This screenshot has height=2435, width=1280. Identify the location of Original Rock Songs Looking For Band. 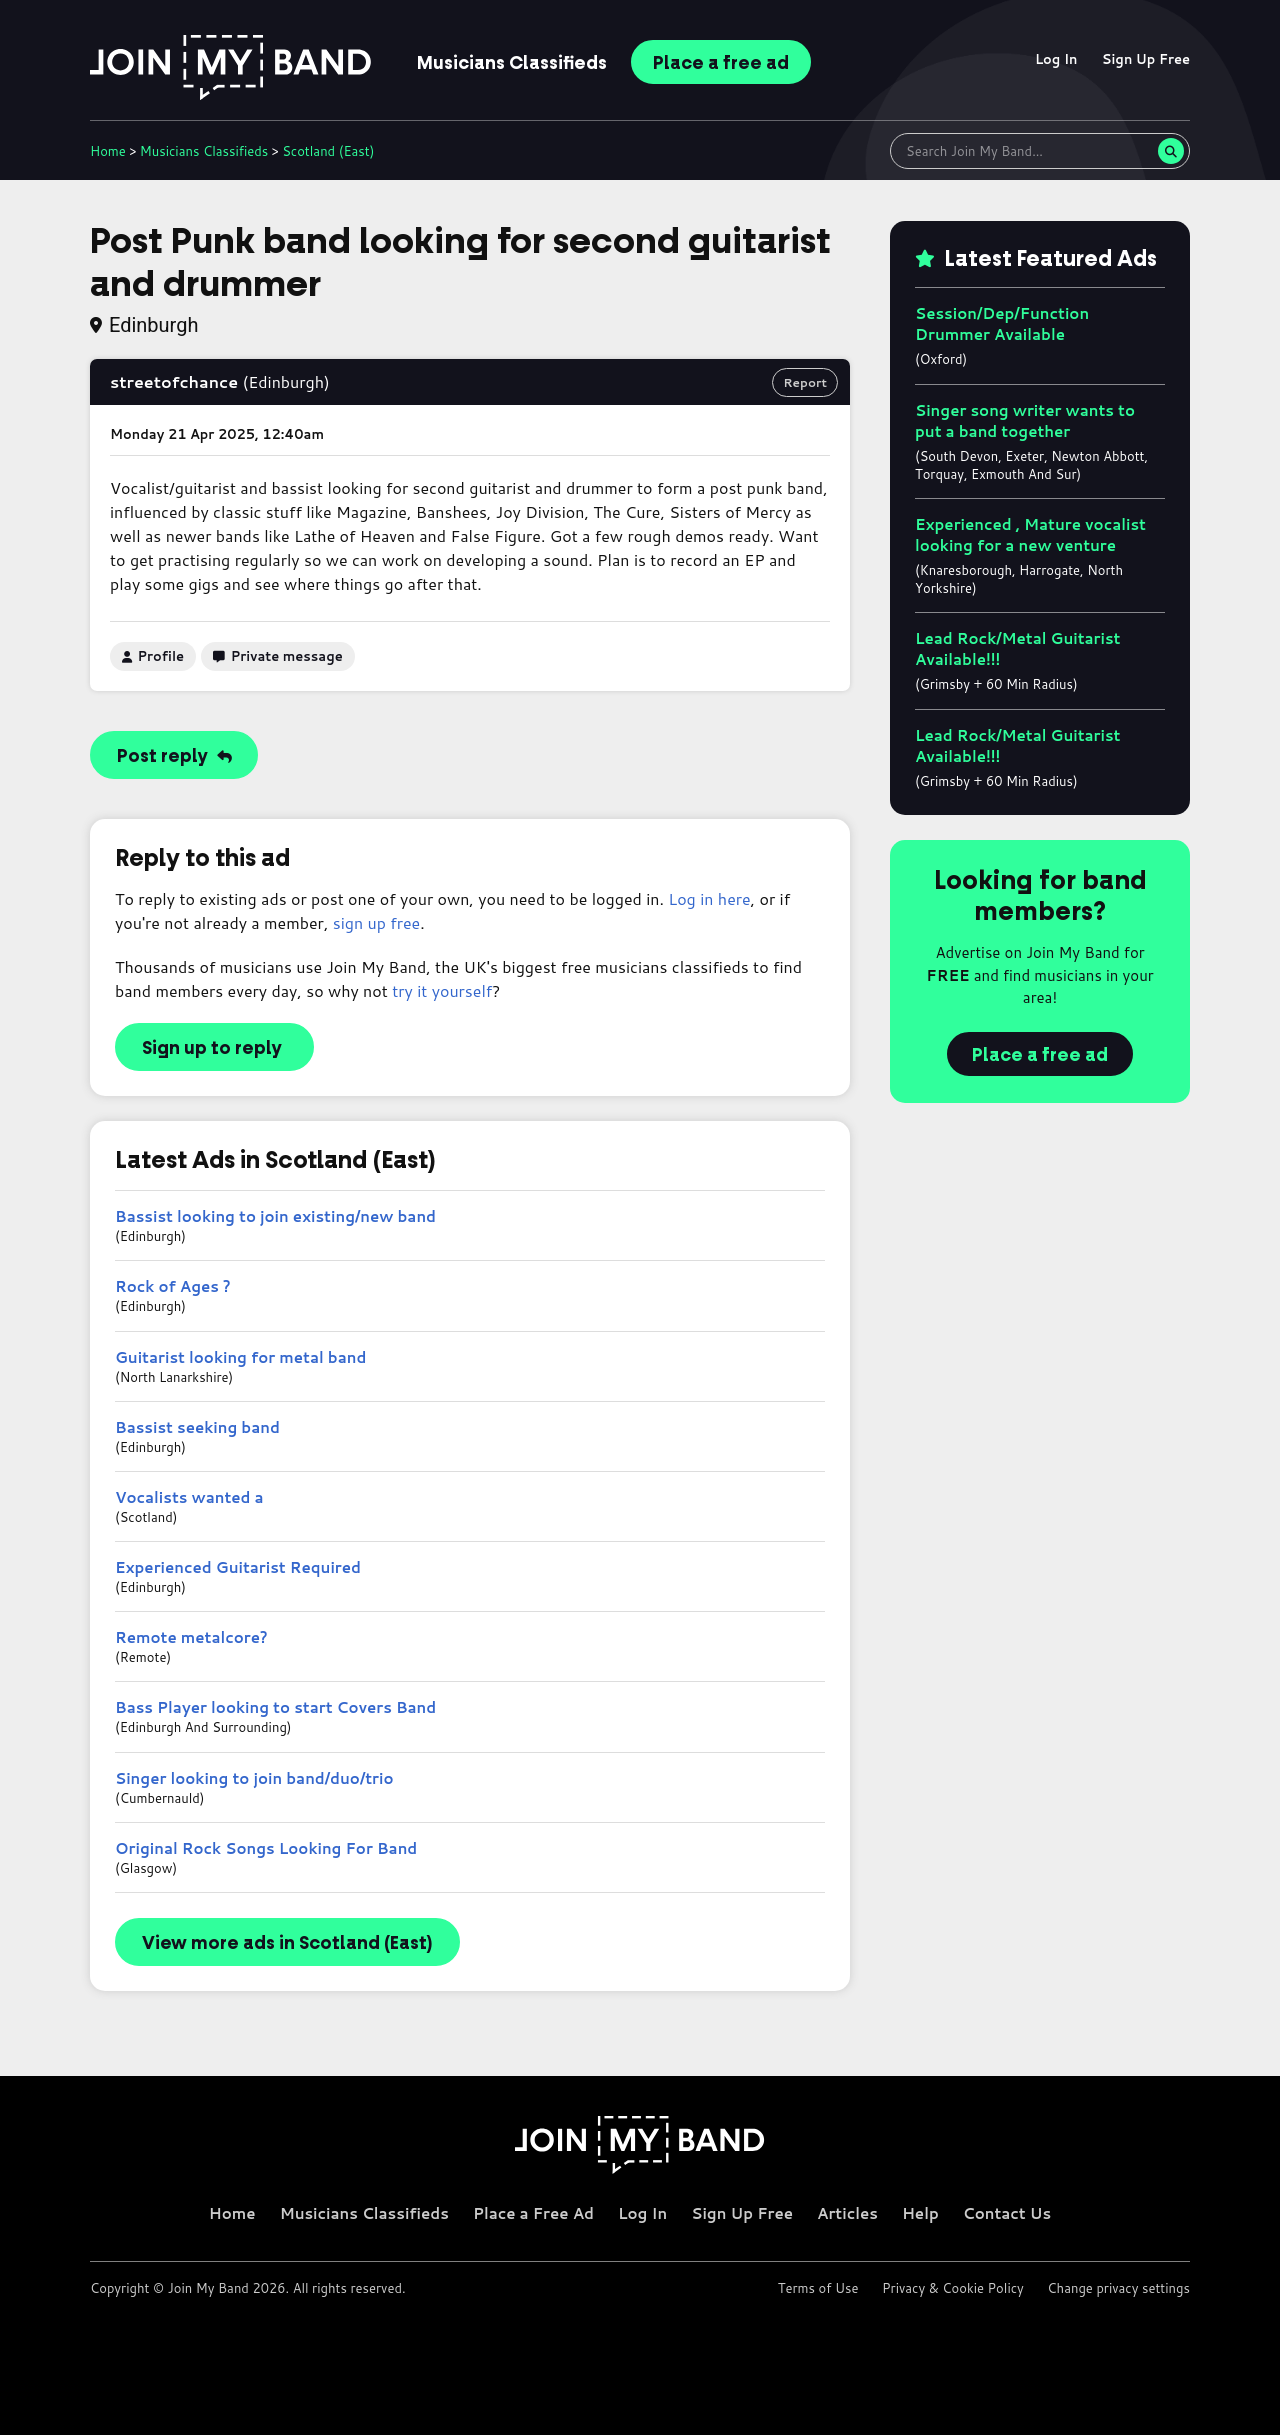
(266, 1848).